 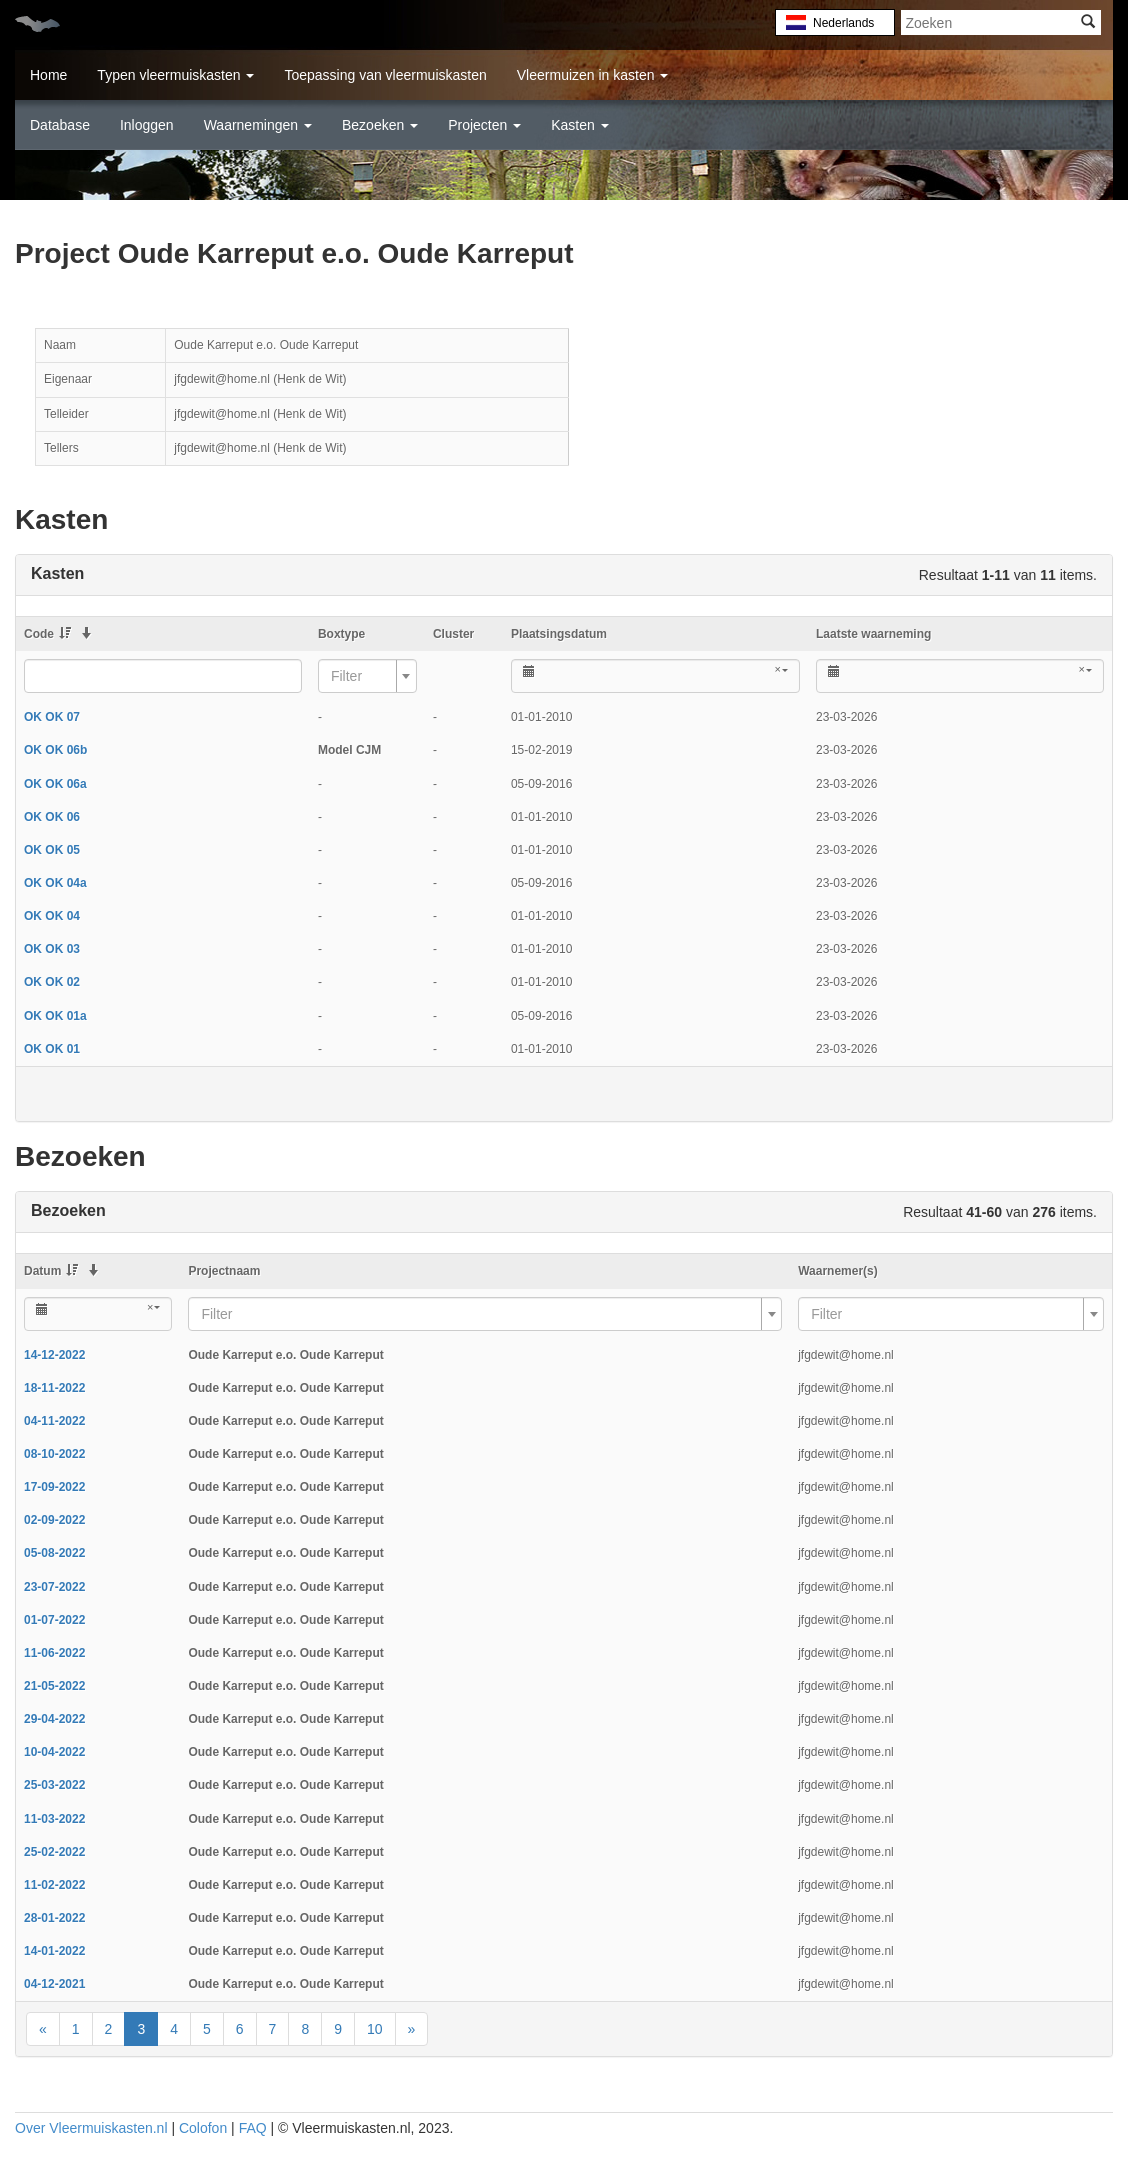 What do you see at coordinates (60, 125) in the screenshot?
I see `Database` at bounding box center [60, 125].